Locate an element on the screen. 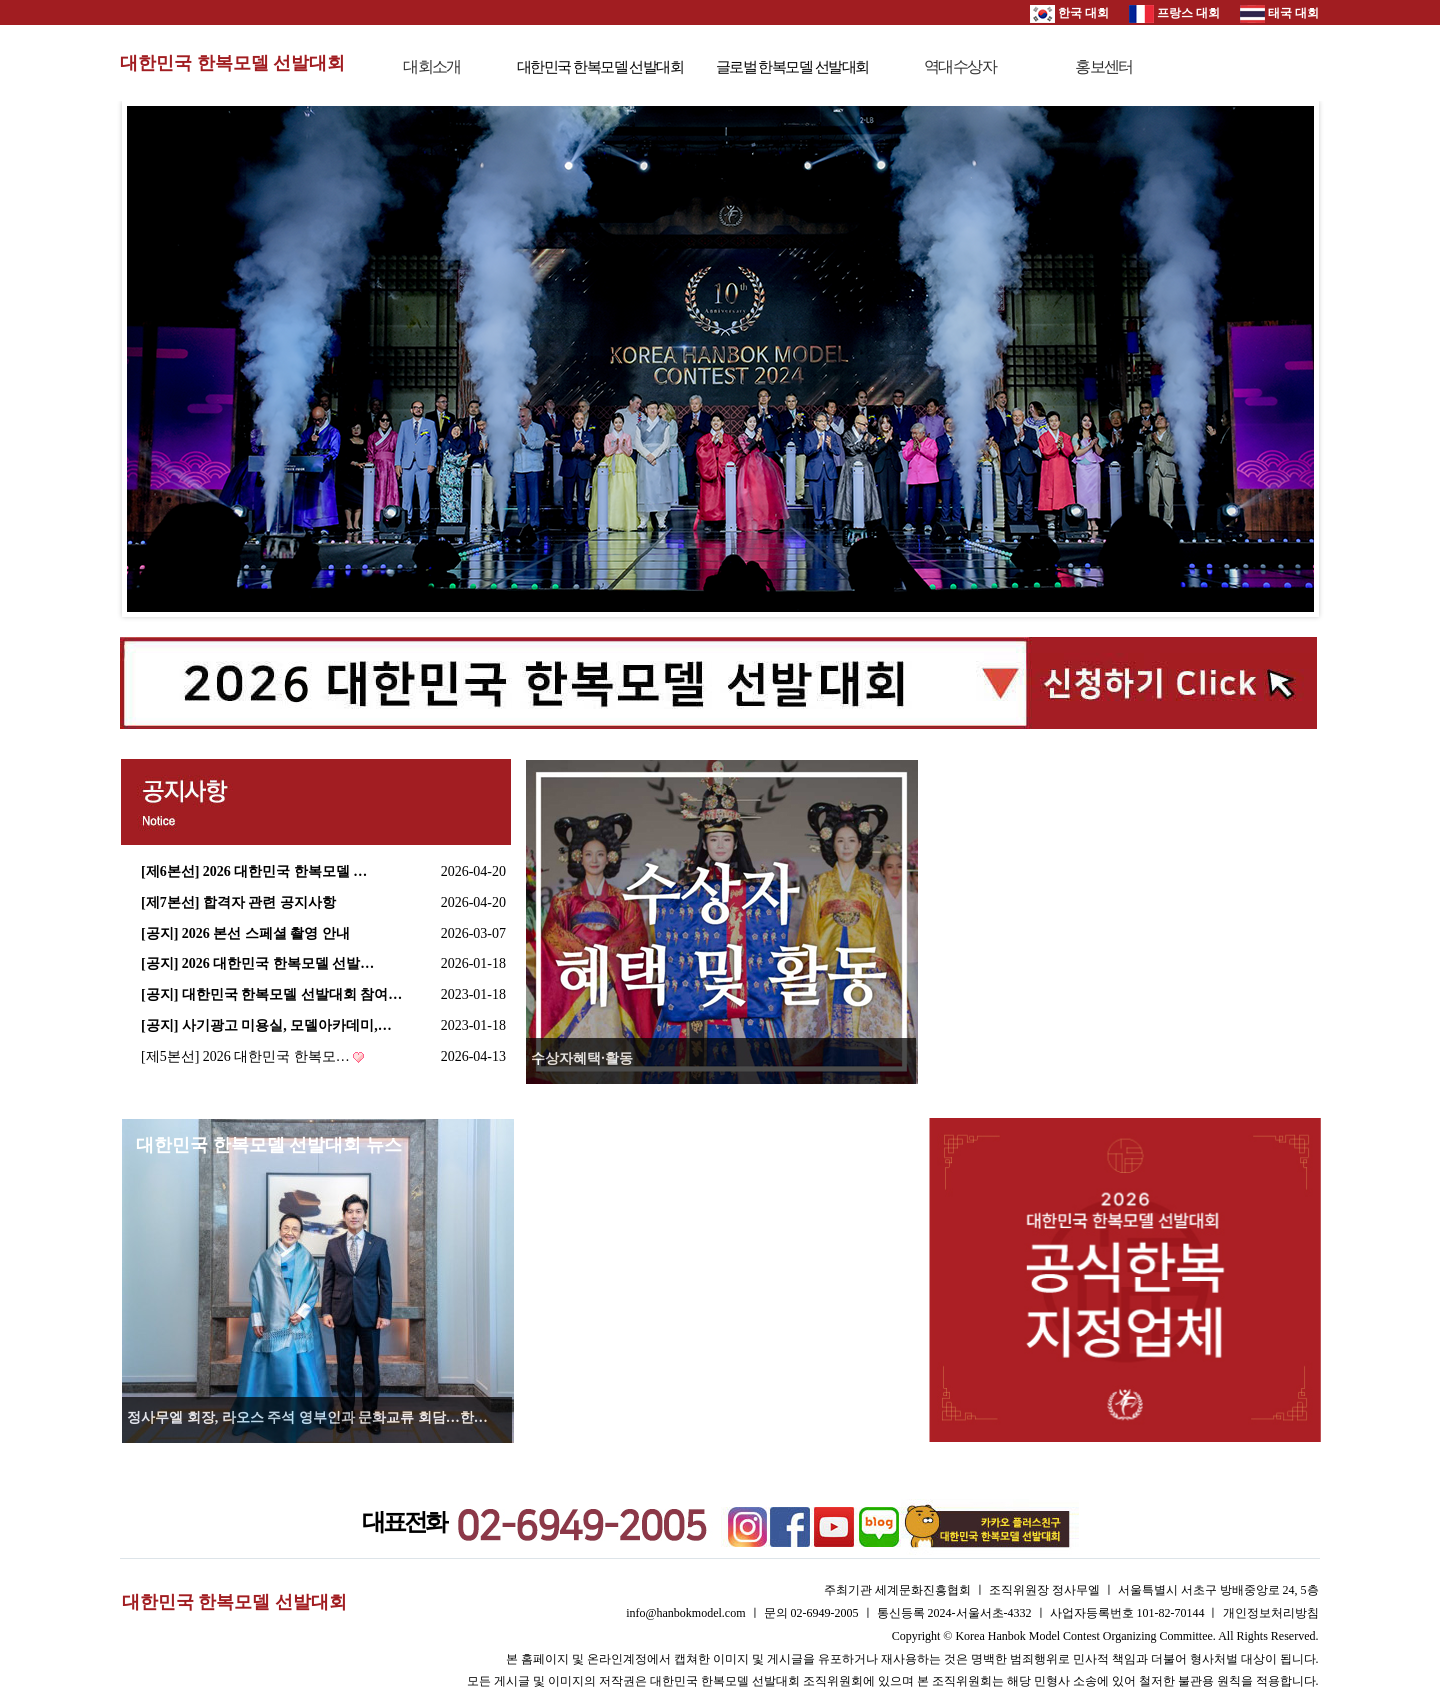 This screenshot has height=1693, width=1440. Prev is located at coordinates (153, 359).